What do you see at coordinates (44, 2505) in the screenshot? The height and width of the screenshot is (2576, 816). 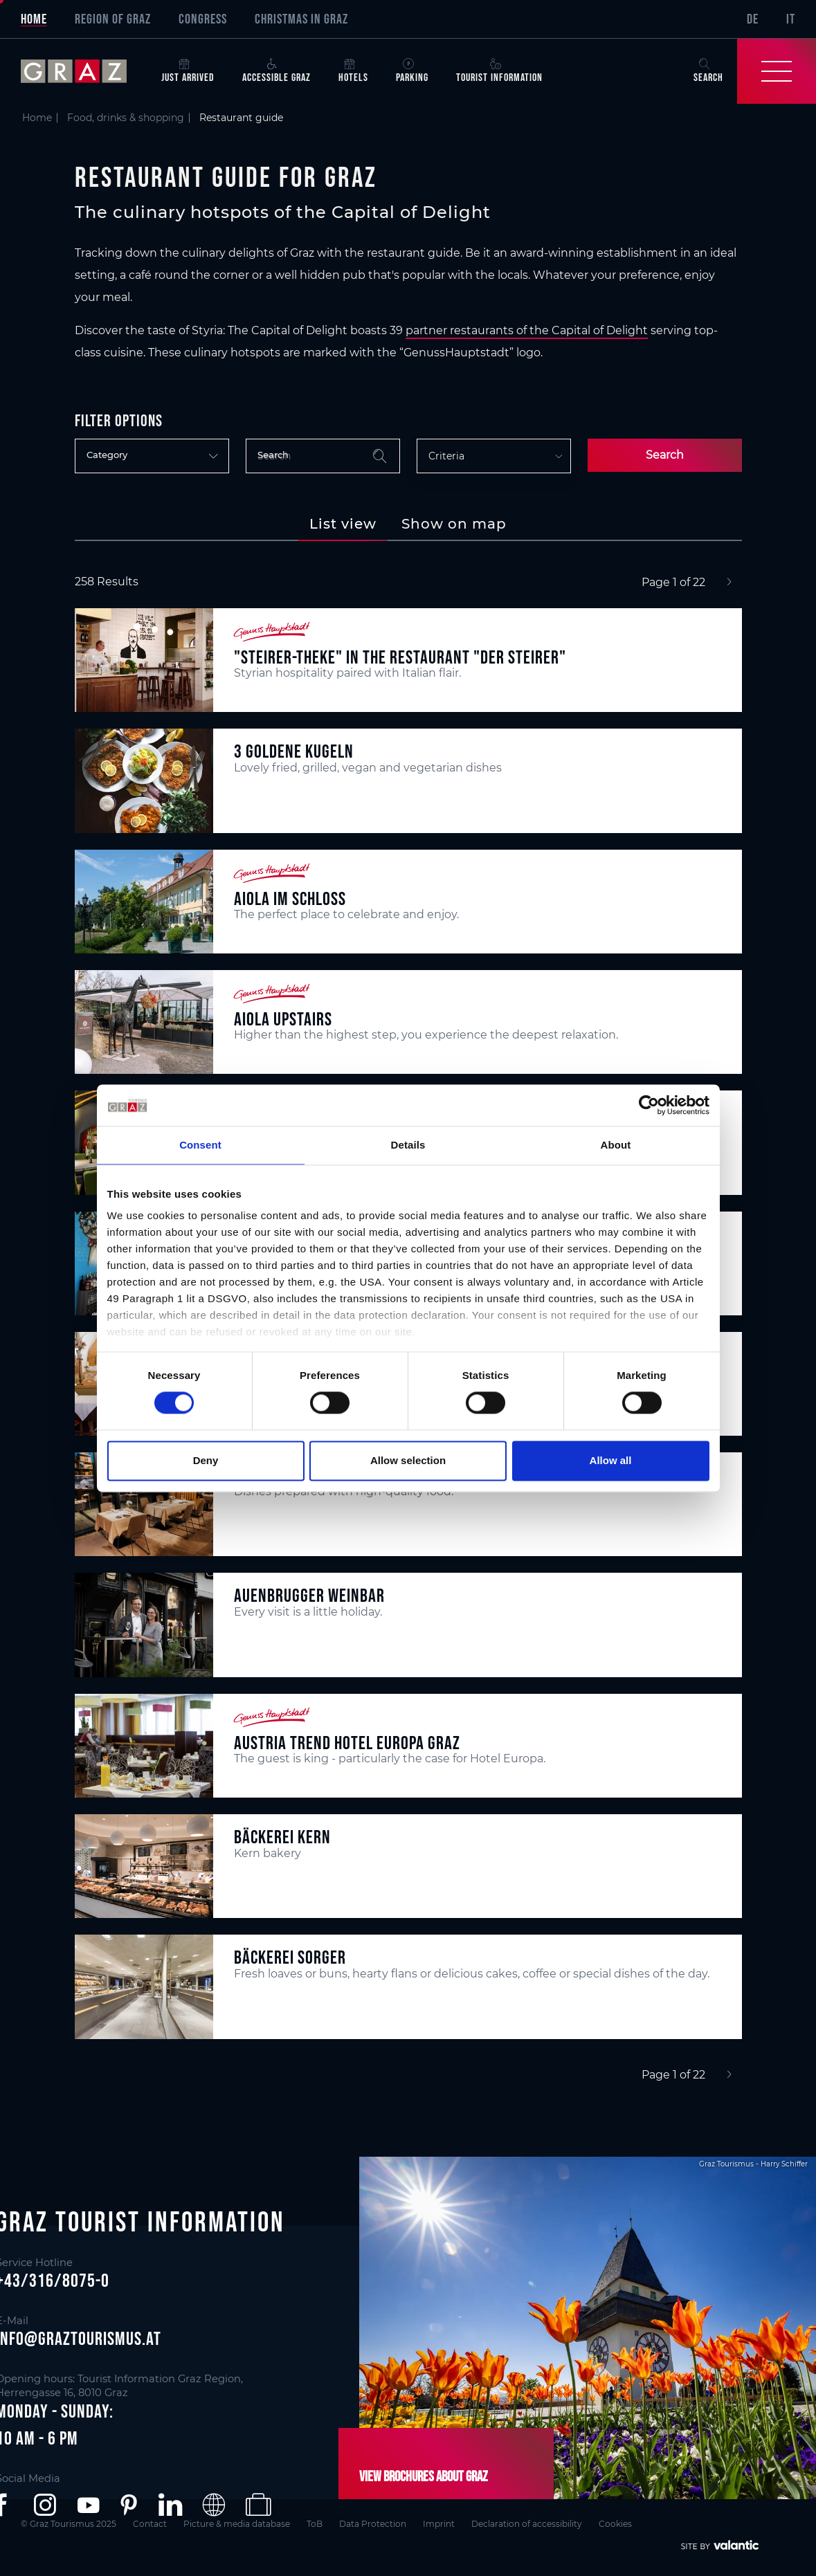 I see `[button]` at bounding box center [44, 2505].